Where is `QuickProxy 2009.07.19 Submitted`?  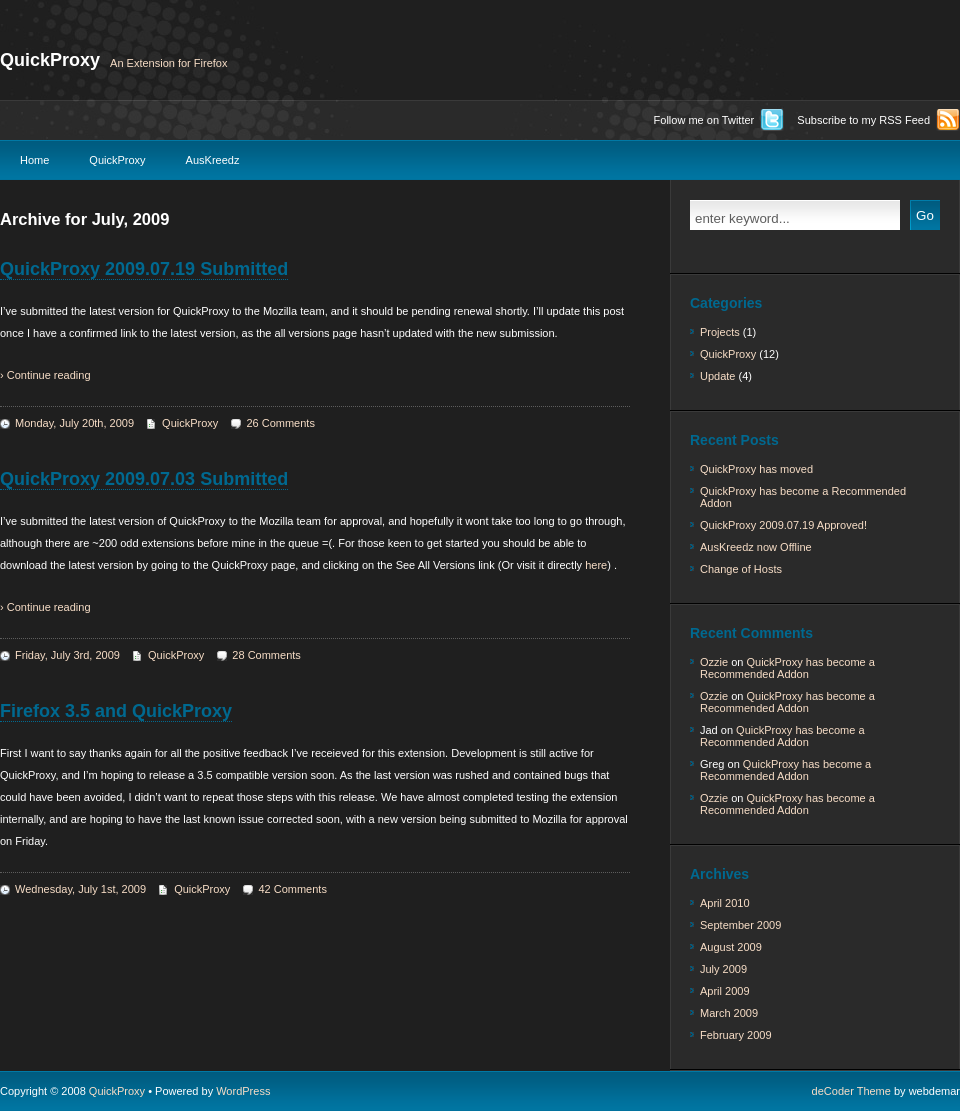
QuickProxy 2009.07.19 Submitted is located at coordinates (144, 269).